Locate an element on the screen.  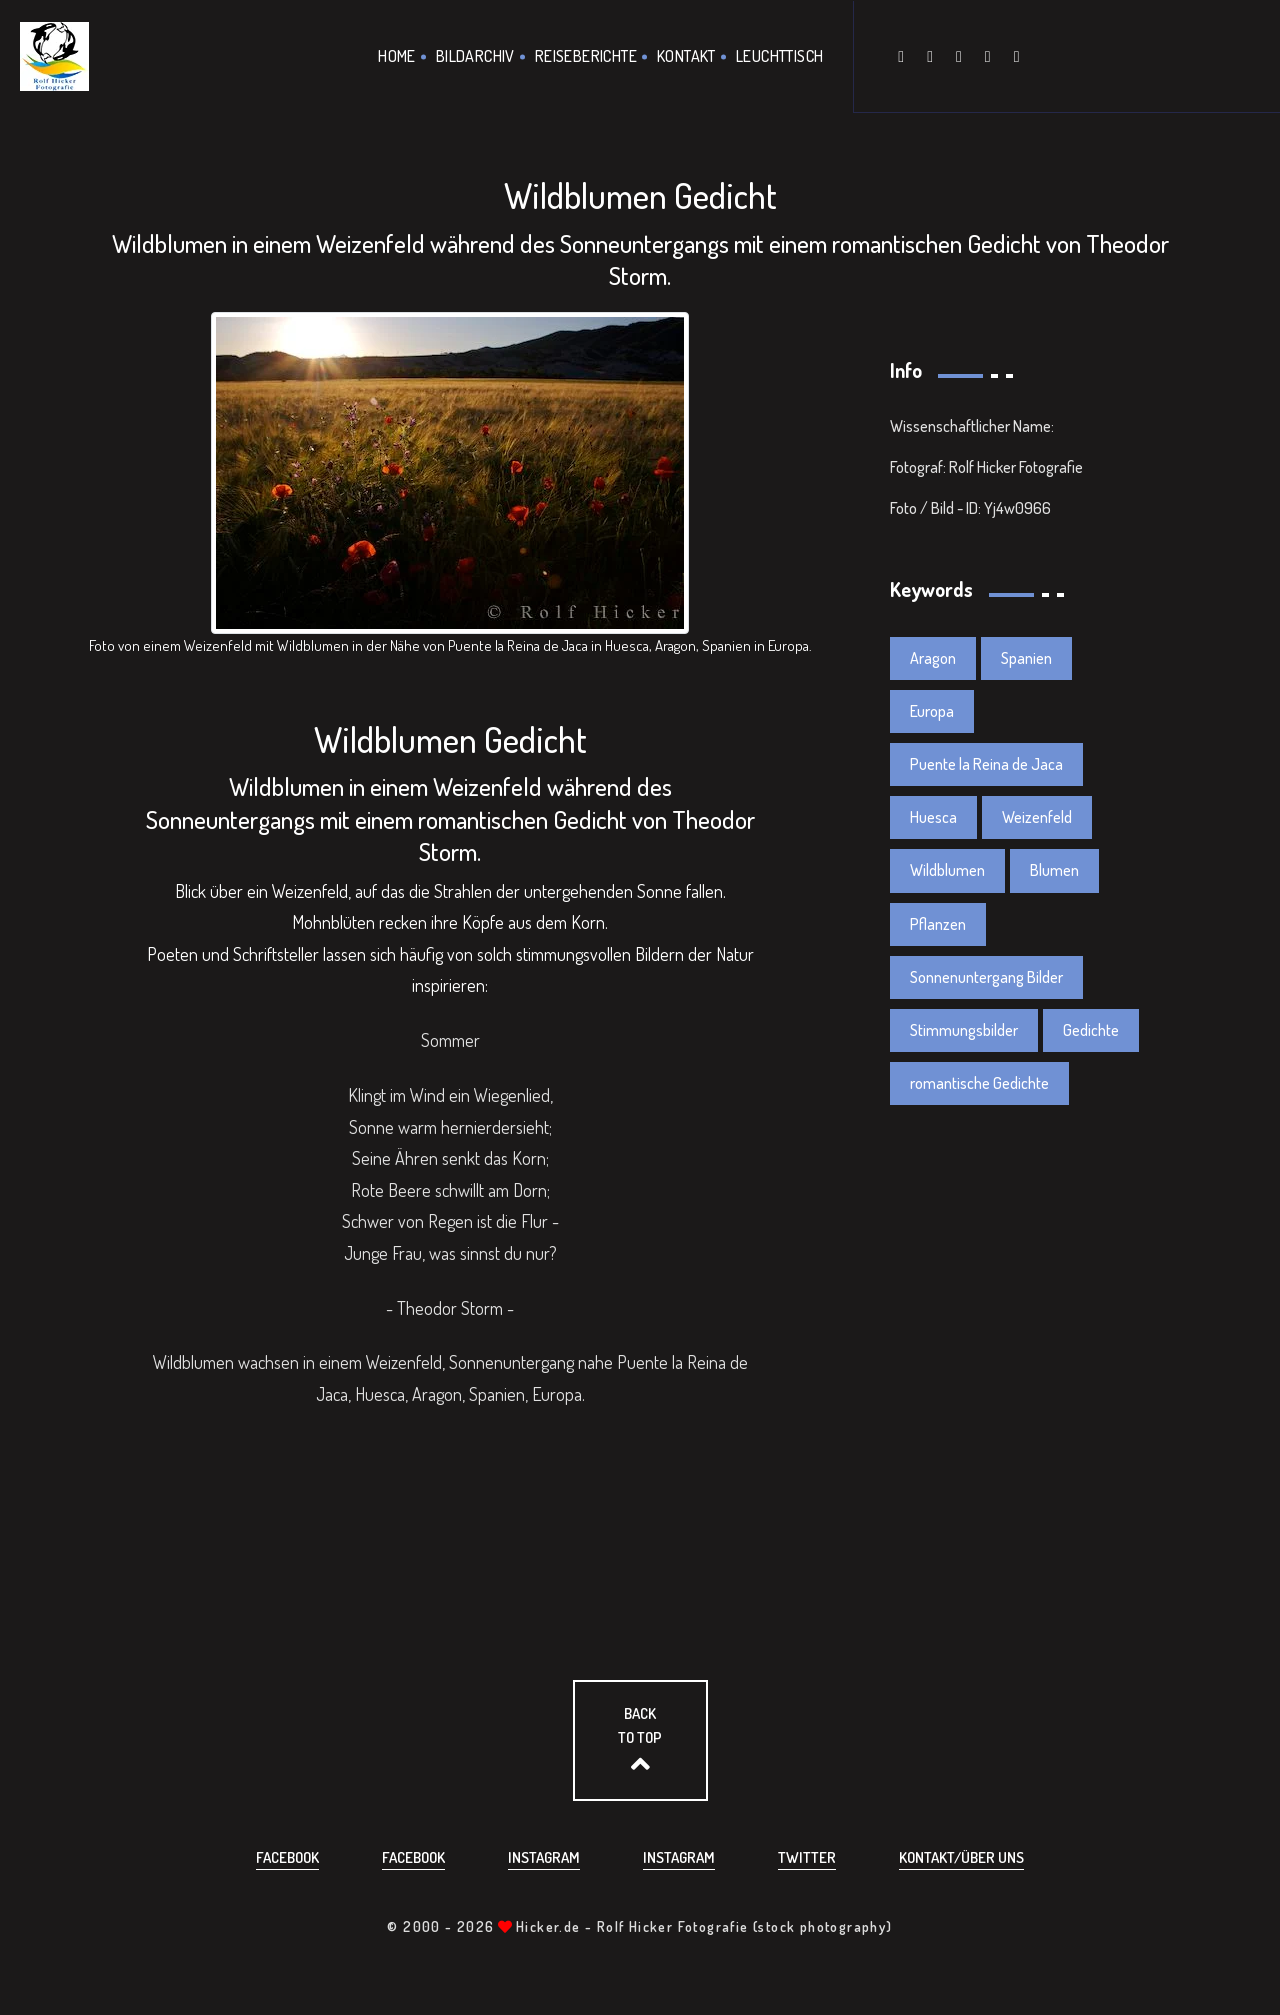
Europa is located at coordinates (932, 711).